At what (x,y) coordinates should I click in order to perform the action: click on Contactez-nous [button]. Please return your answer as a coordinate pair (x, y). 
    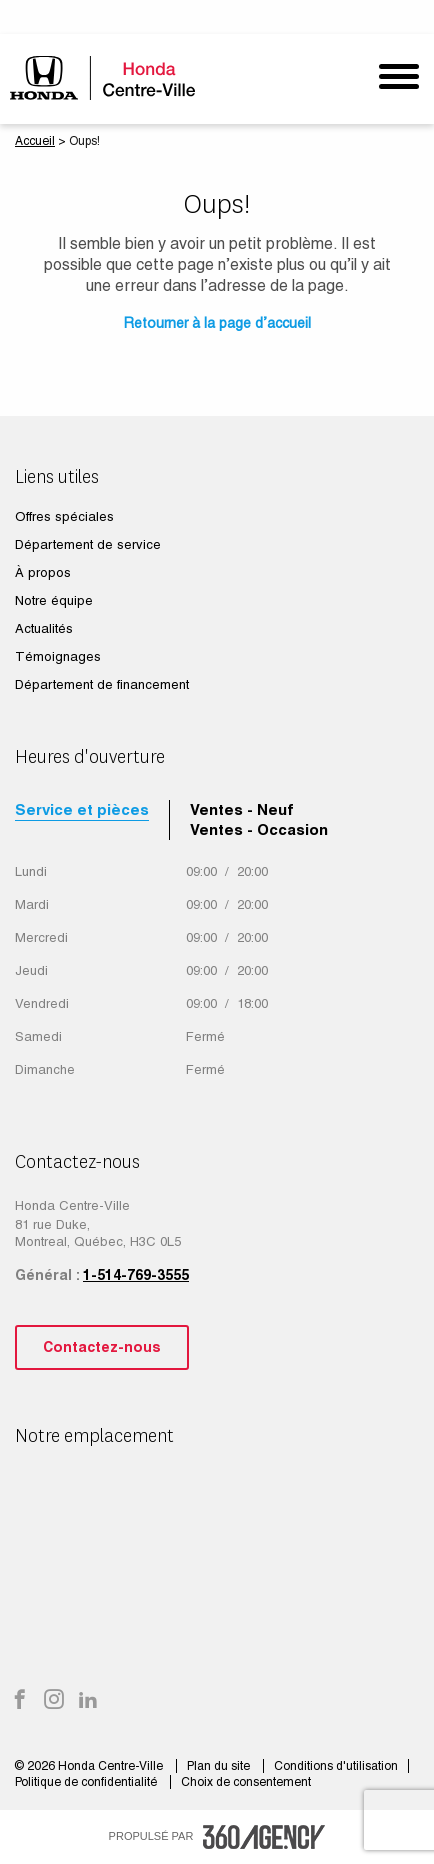
    Looking at the image, I should click on (102, 1347).